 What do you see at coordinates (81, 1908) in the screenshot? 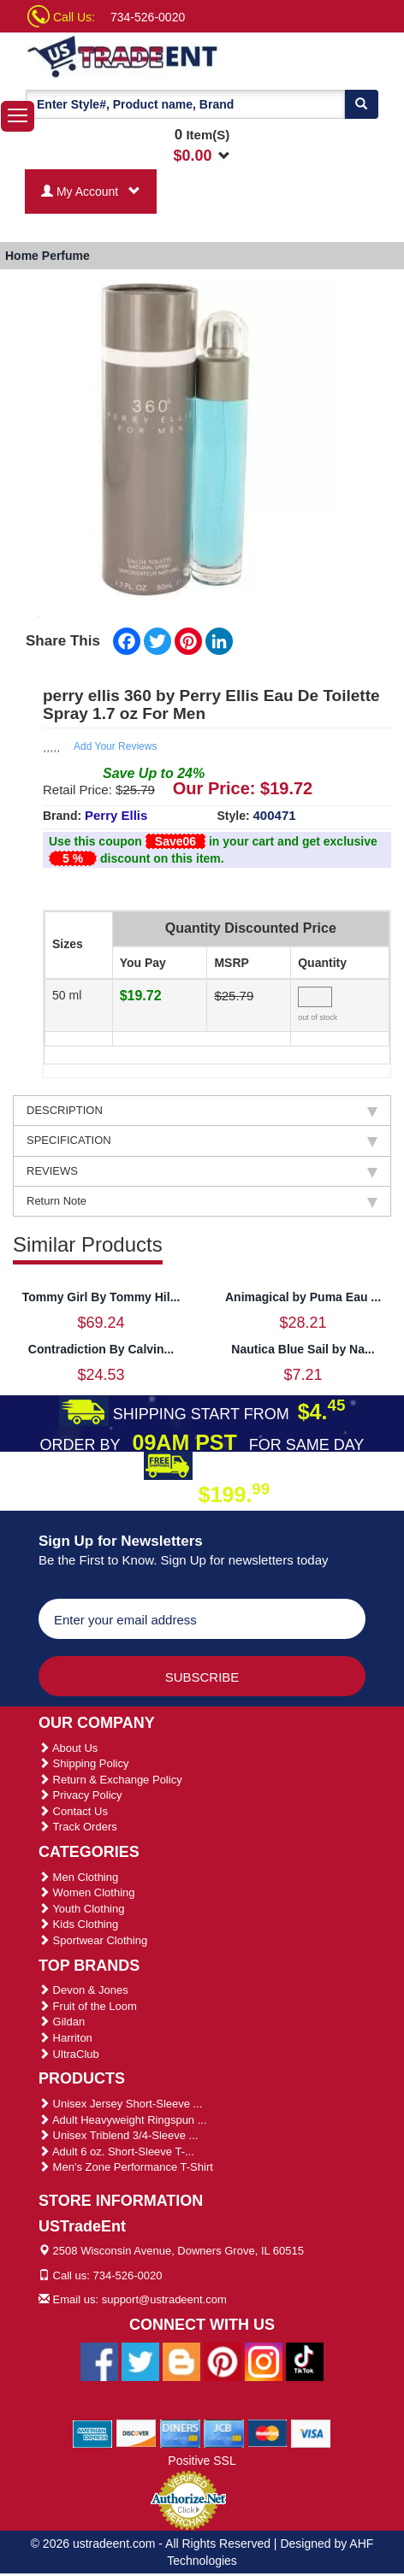
I see `Youth Clothing` at bounding box center [81, 1908].